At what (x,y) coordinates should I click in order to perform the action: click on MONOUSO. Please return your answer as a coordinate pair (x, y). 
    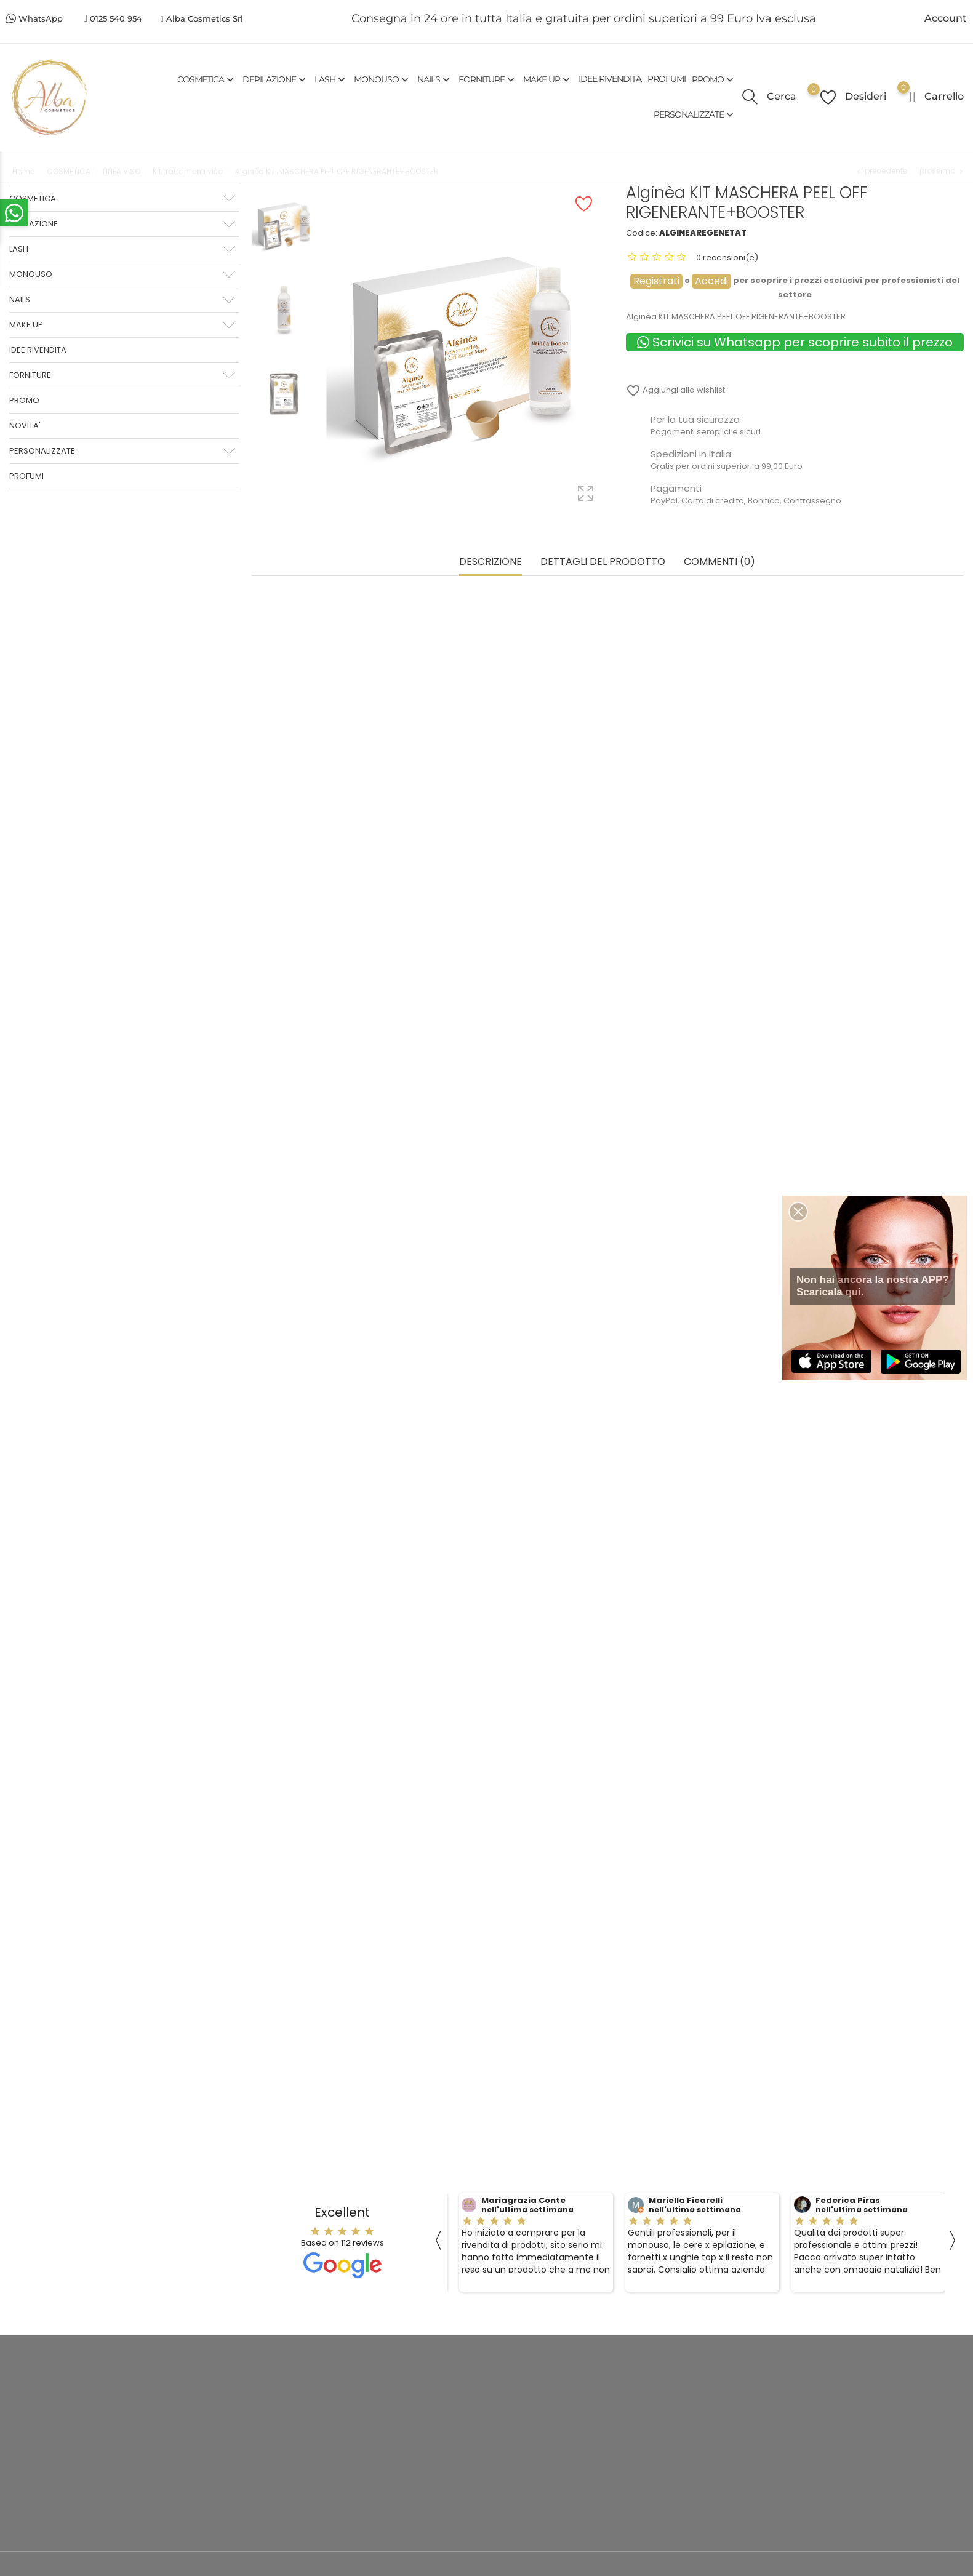
    Looking at the image, I should click on (382, 79).